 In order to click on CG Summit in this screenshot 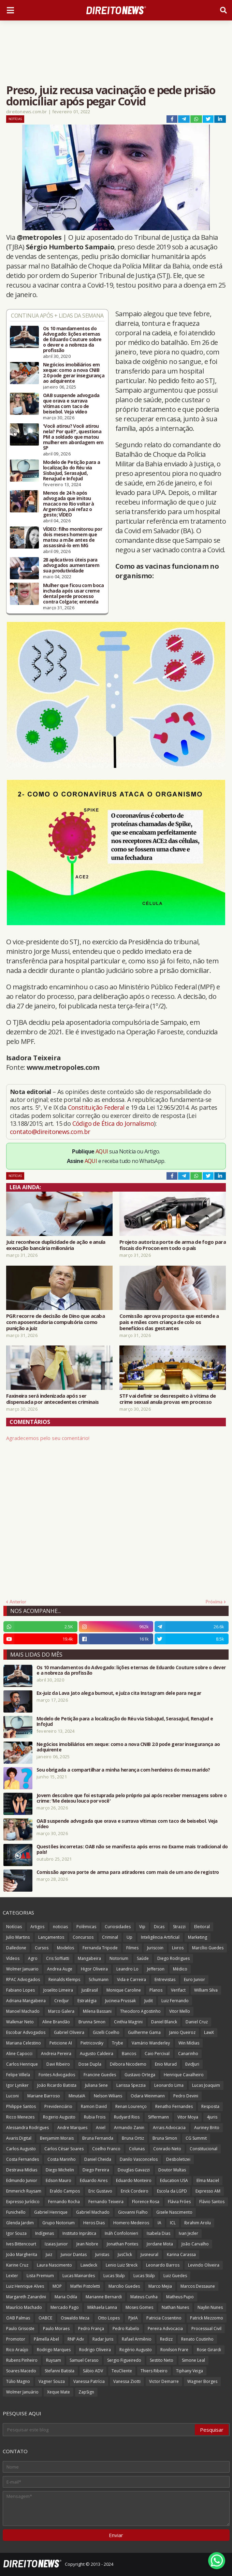, I will do `click(196, 2138)`.